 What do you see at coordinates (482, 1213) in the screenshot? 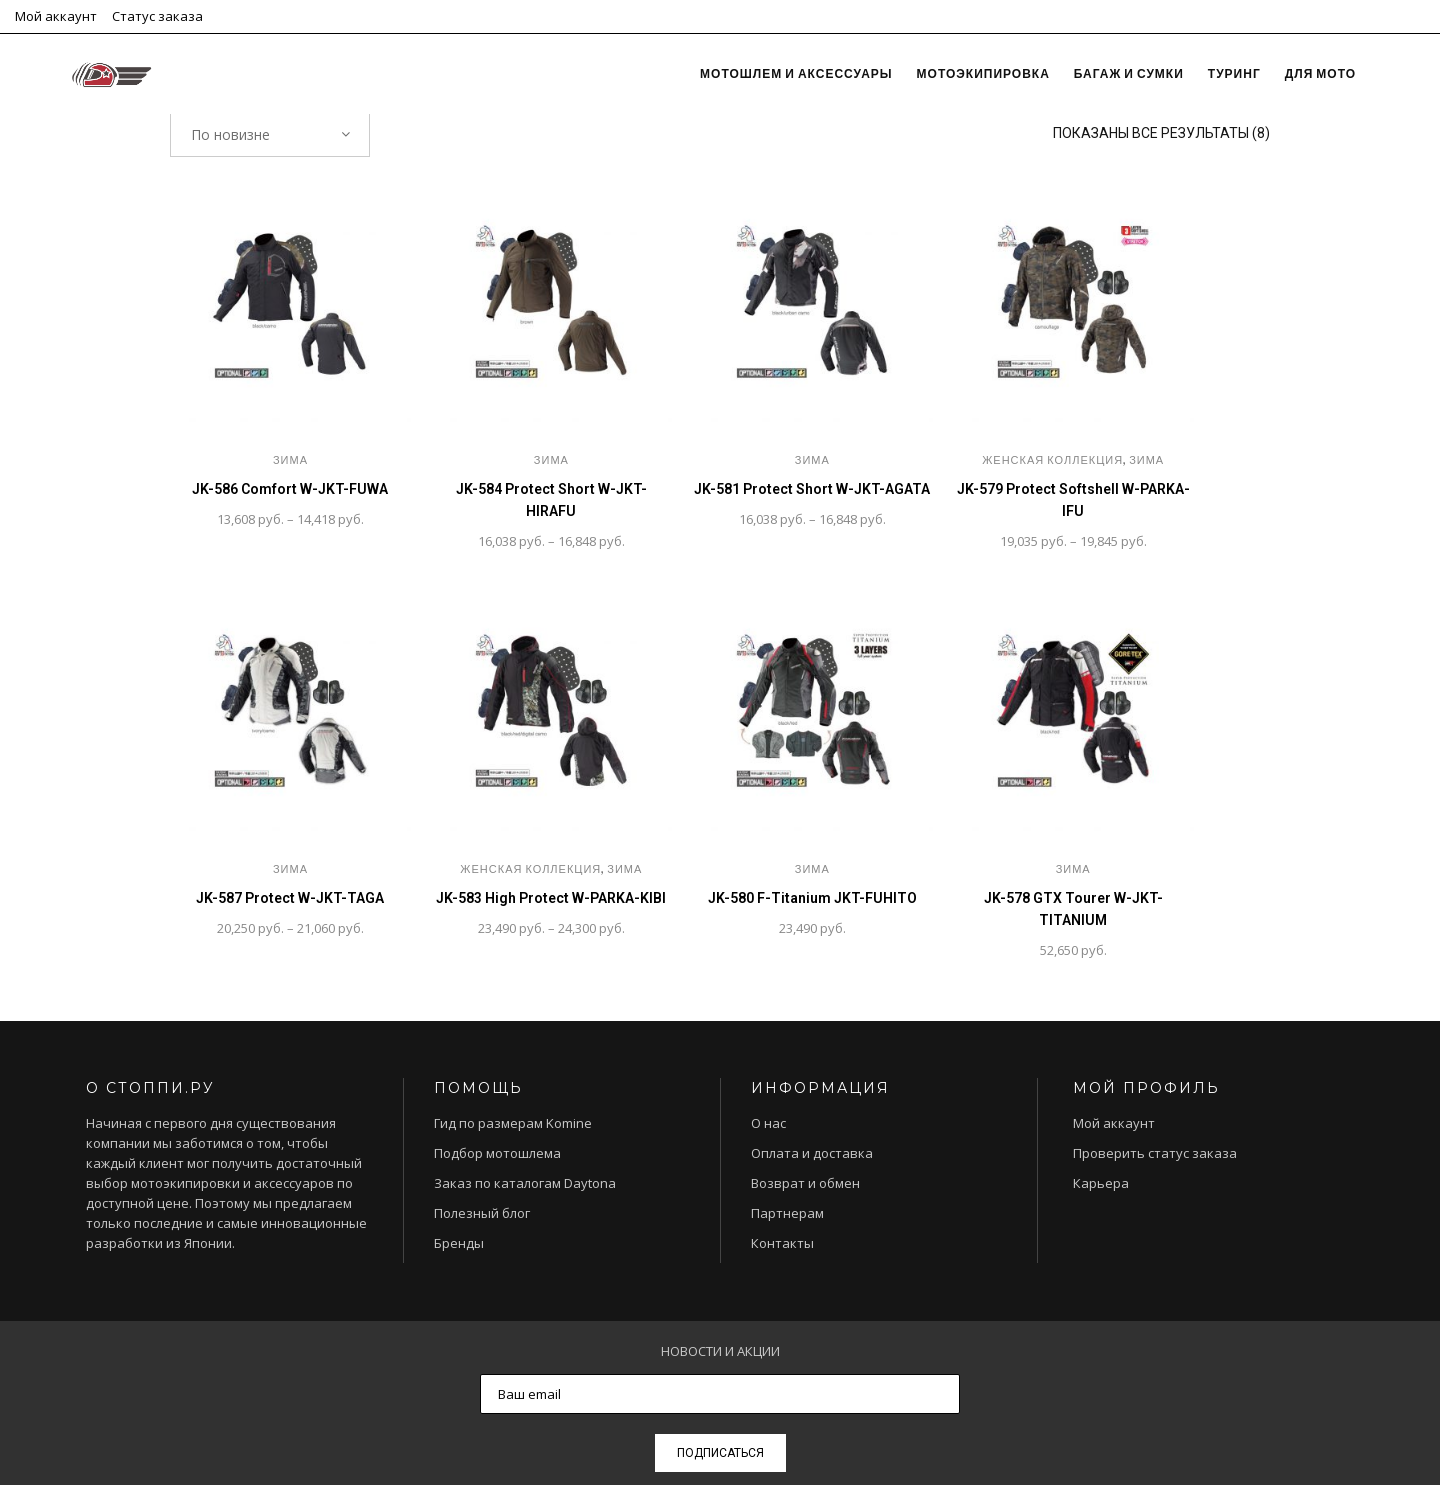
I see `Полезный блог` at bounding box center [482, 1213].